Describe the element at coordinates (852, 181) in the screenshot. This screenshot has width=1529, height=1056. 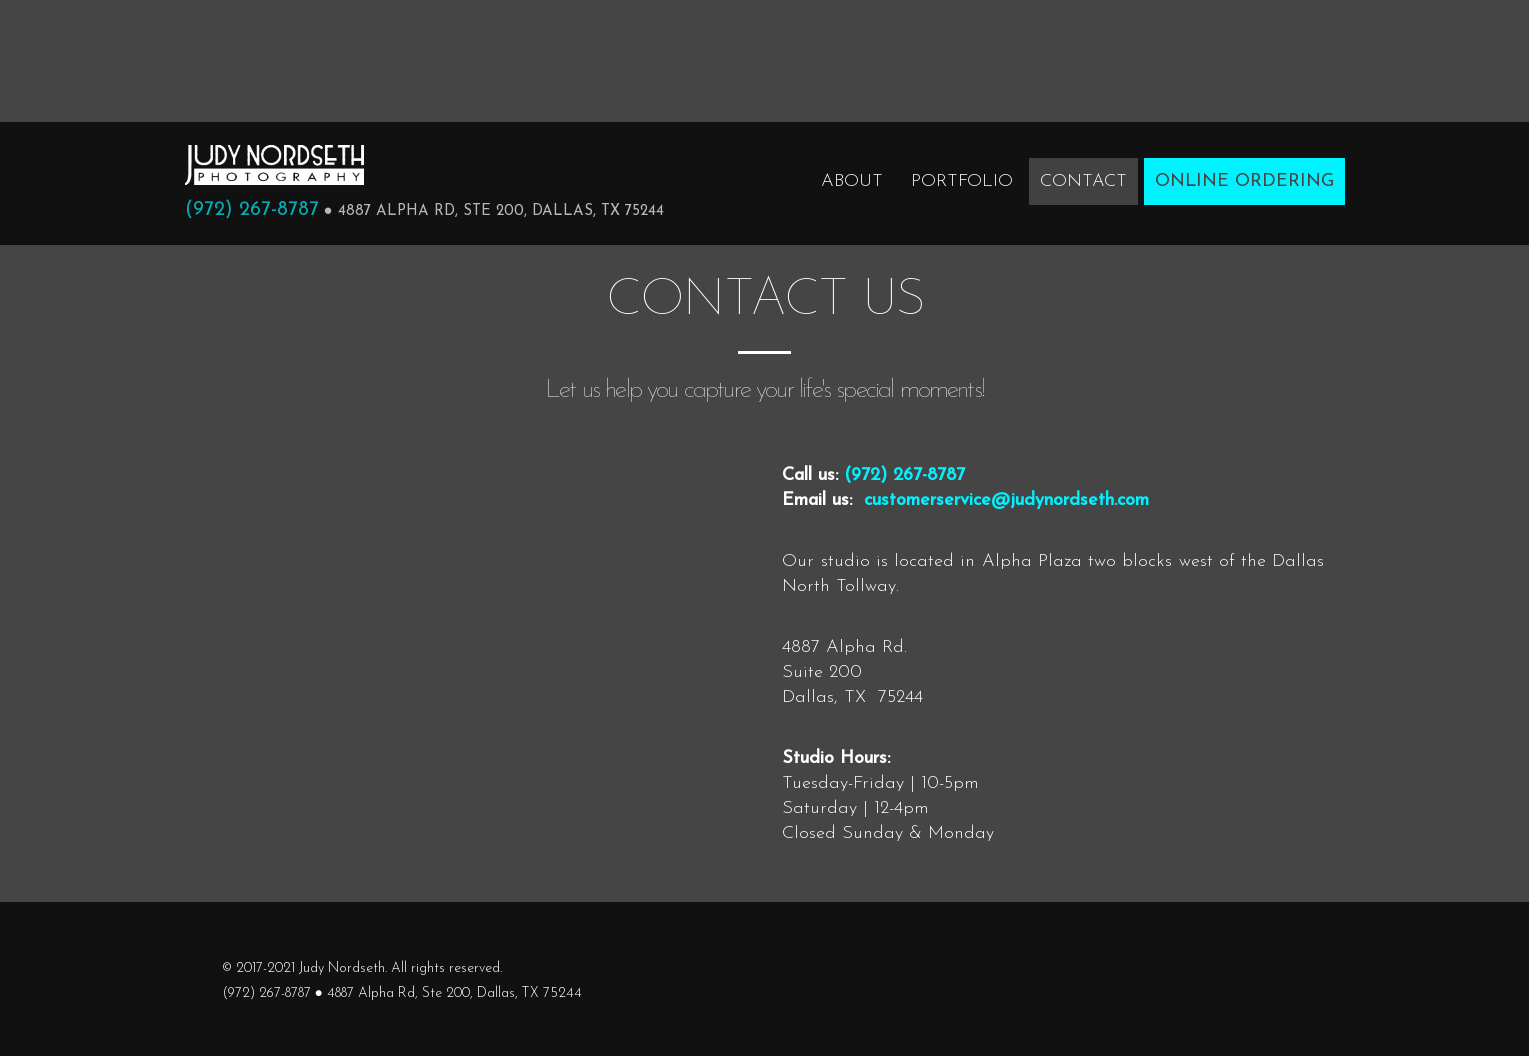
I see `About` at that location.